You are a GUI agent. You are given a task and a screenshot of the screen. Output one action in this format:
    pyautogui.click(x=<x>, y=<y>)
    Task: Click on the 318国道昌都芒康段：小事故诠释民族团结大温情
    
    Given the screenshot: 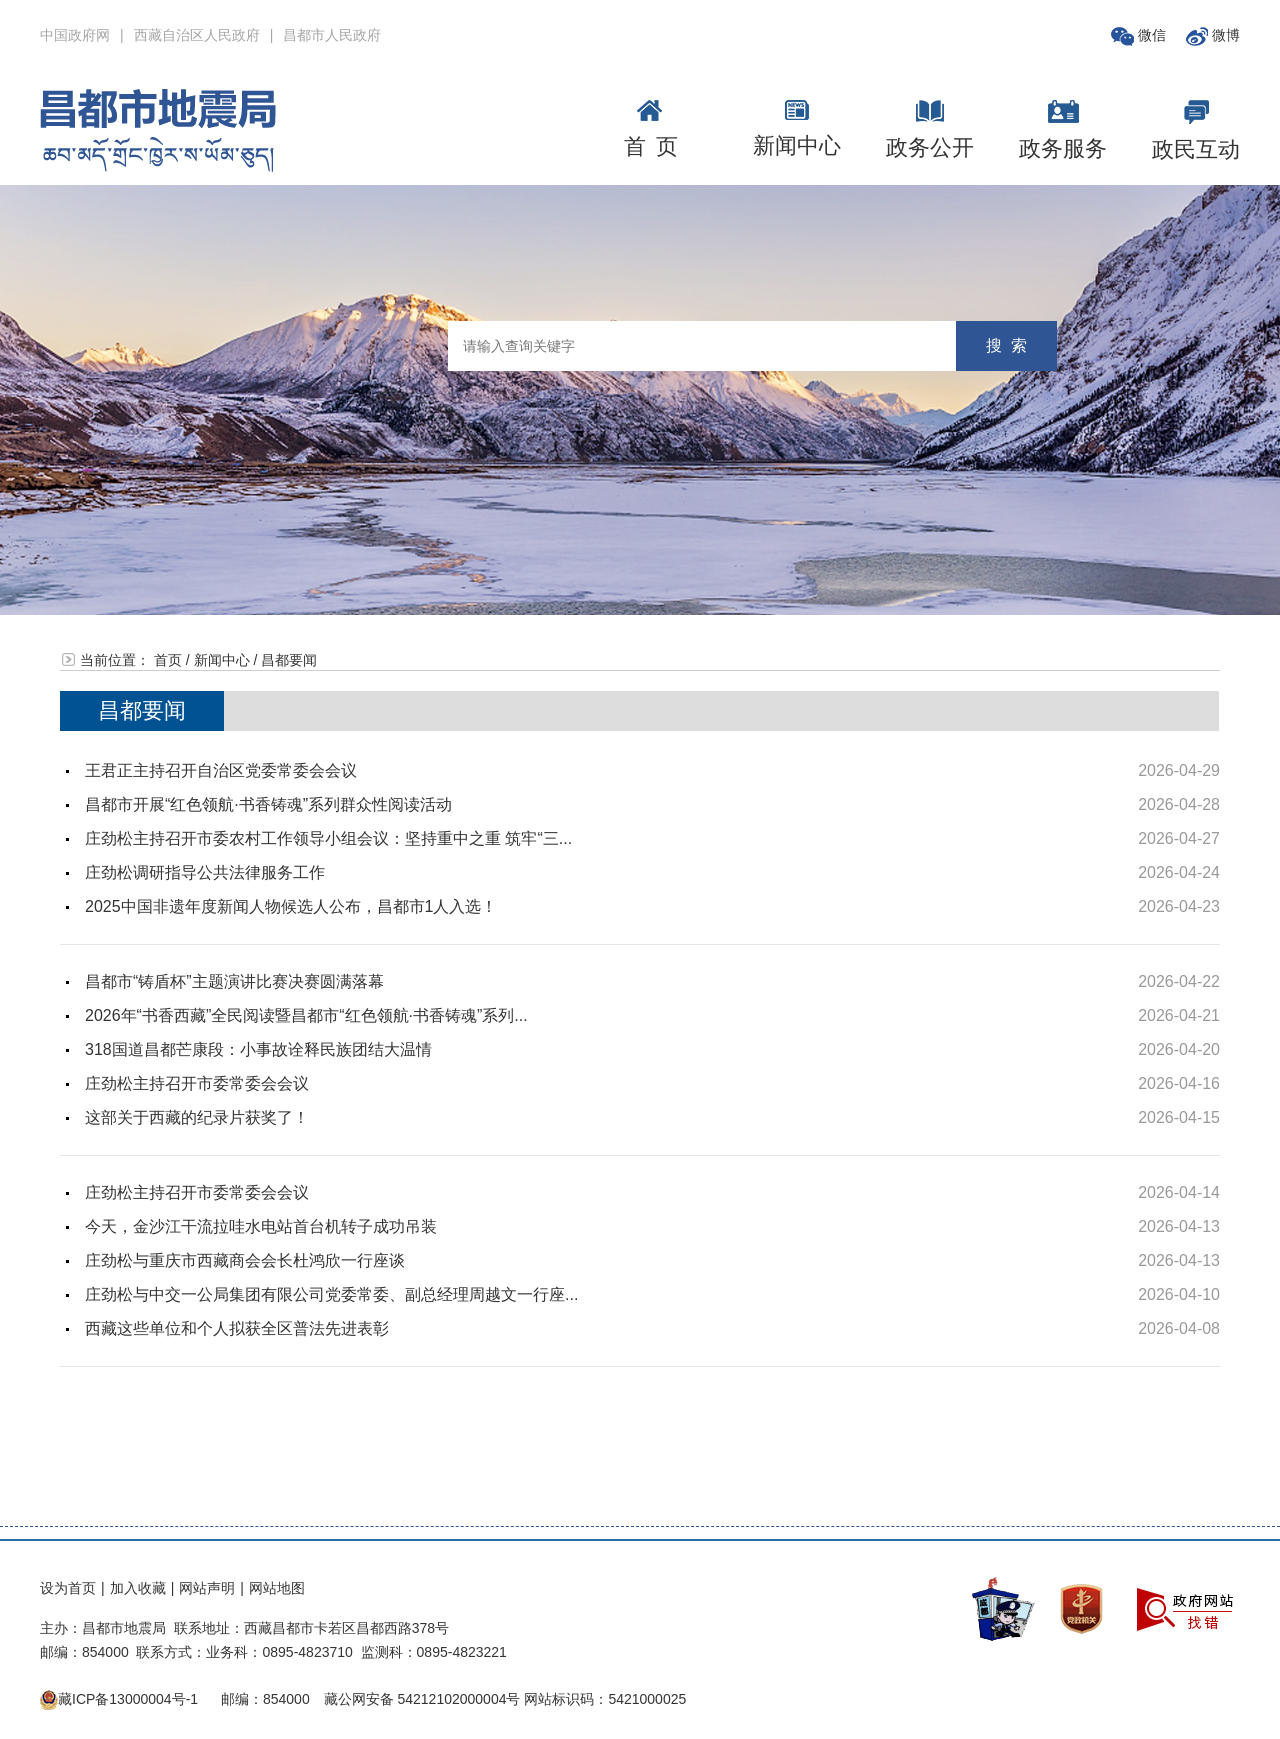 What is the action you would take?
    pyautogui.click(x=258, y=1049)
    